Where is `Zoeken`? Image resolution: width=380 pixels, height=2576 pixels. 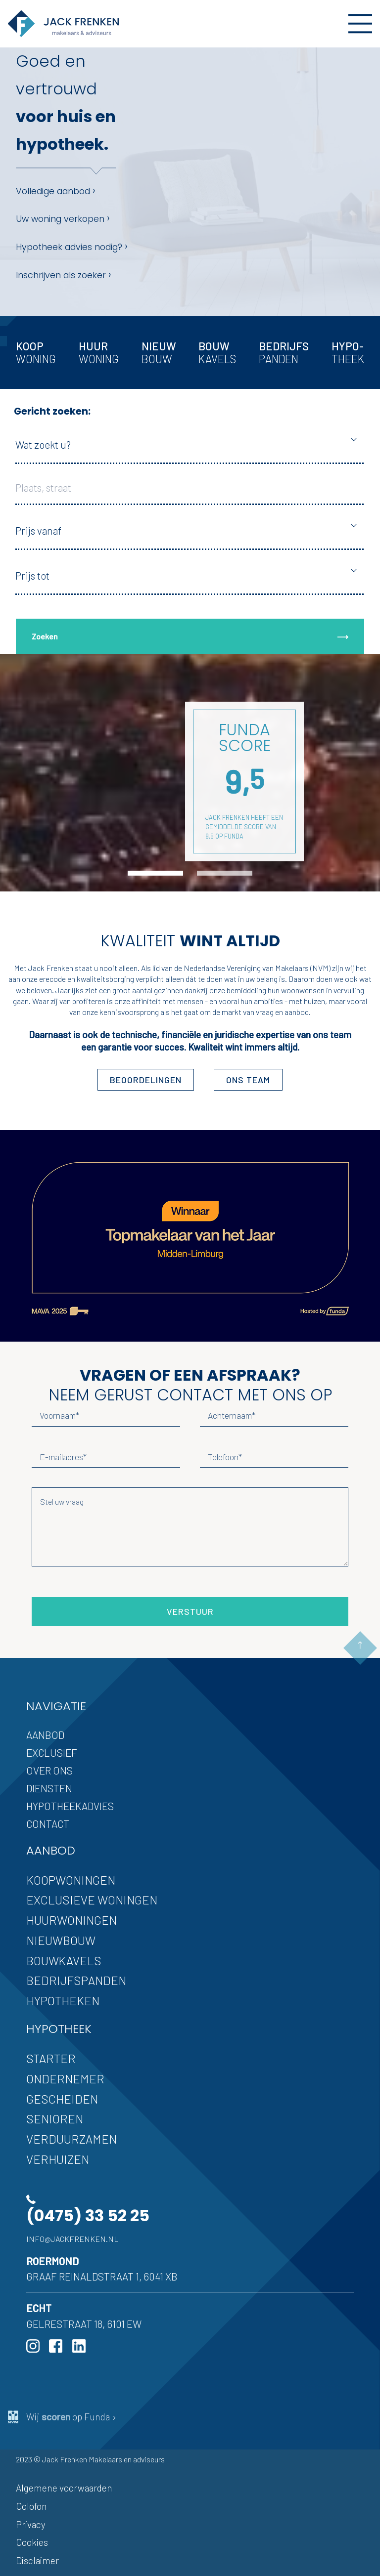
Zoeken is located at coordinates (190, 636).